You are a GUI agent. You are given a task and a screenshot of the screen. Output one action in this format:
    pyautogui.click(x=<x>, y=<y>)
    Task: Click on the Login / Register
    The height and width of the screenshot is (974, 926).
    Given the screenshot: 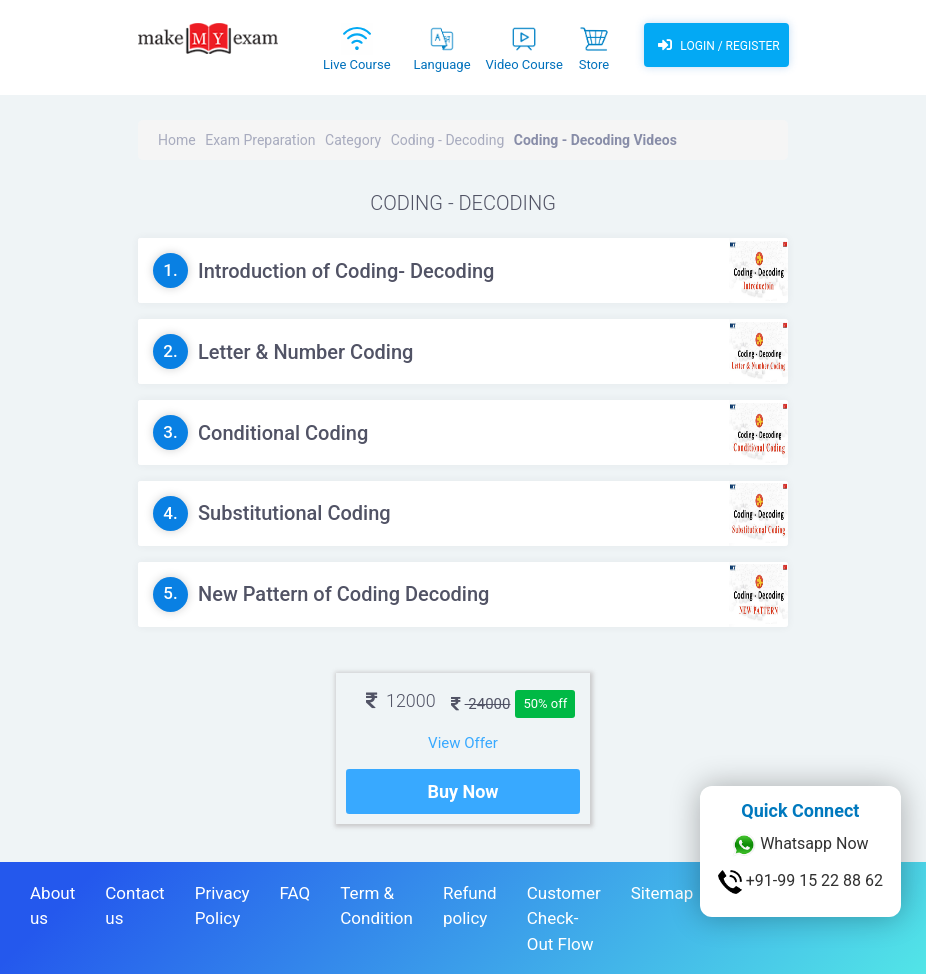 What is the action you would take?
    pyautogui.click(x=716, y=45)
    